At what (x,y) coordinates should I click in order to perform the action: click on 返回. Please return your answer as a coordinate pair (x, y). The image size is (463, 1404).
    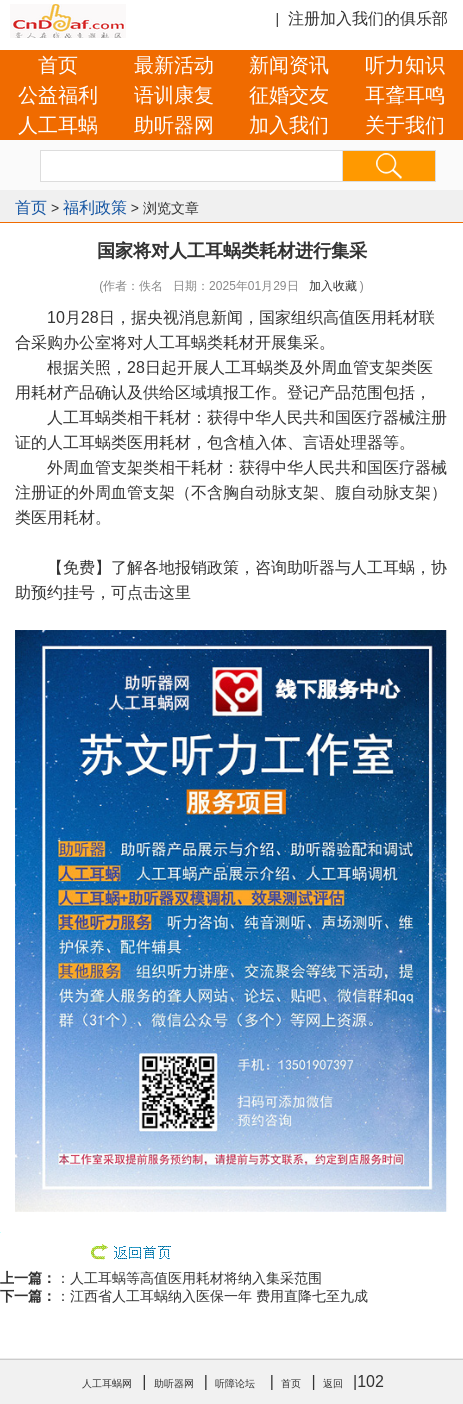
    Looking at the image, I should click on (333, 1383).